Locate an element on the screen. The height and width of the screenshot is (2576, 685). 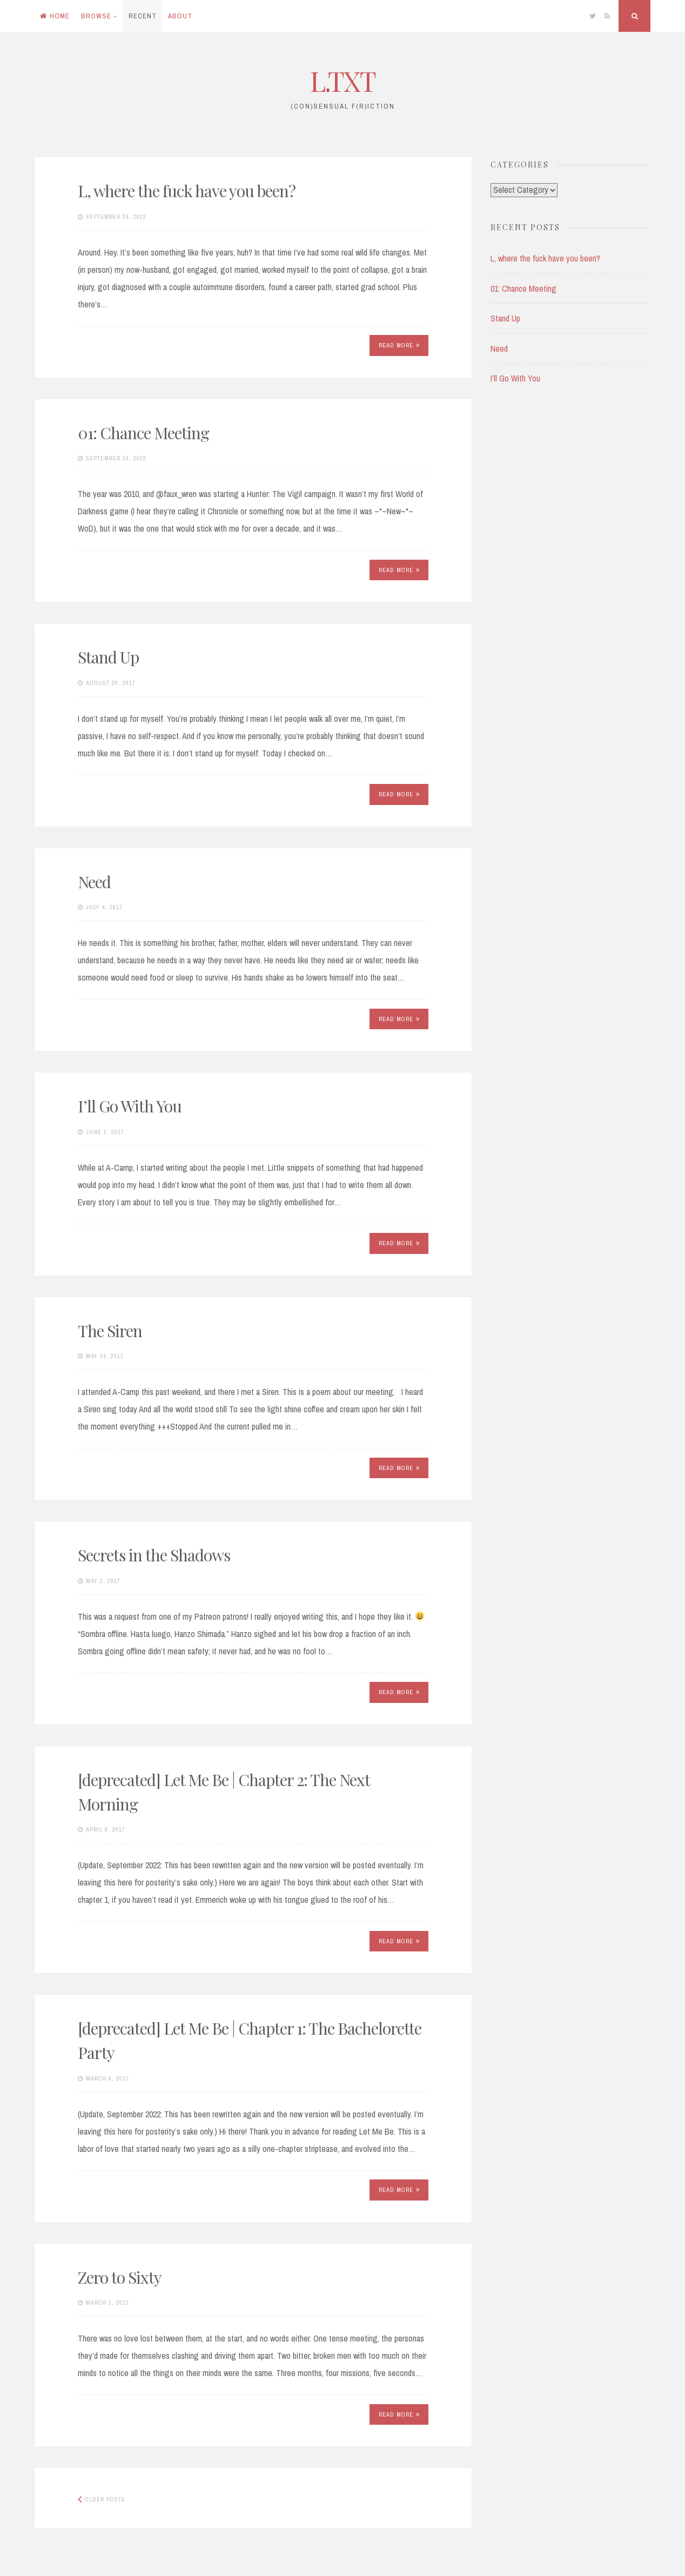
About is located at coordinates (180, 16).